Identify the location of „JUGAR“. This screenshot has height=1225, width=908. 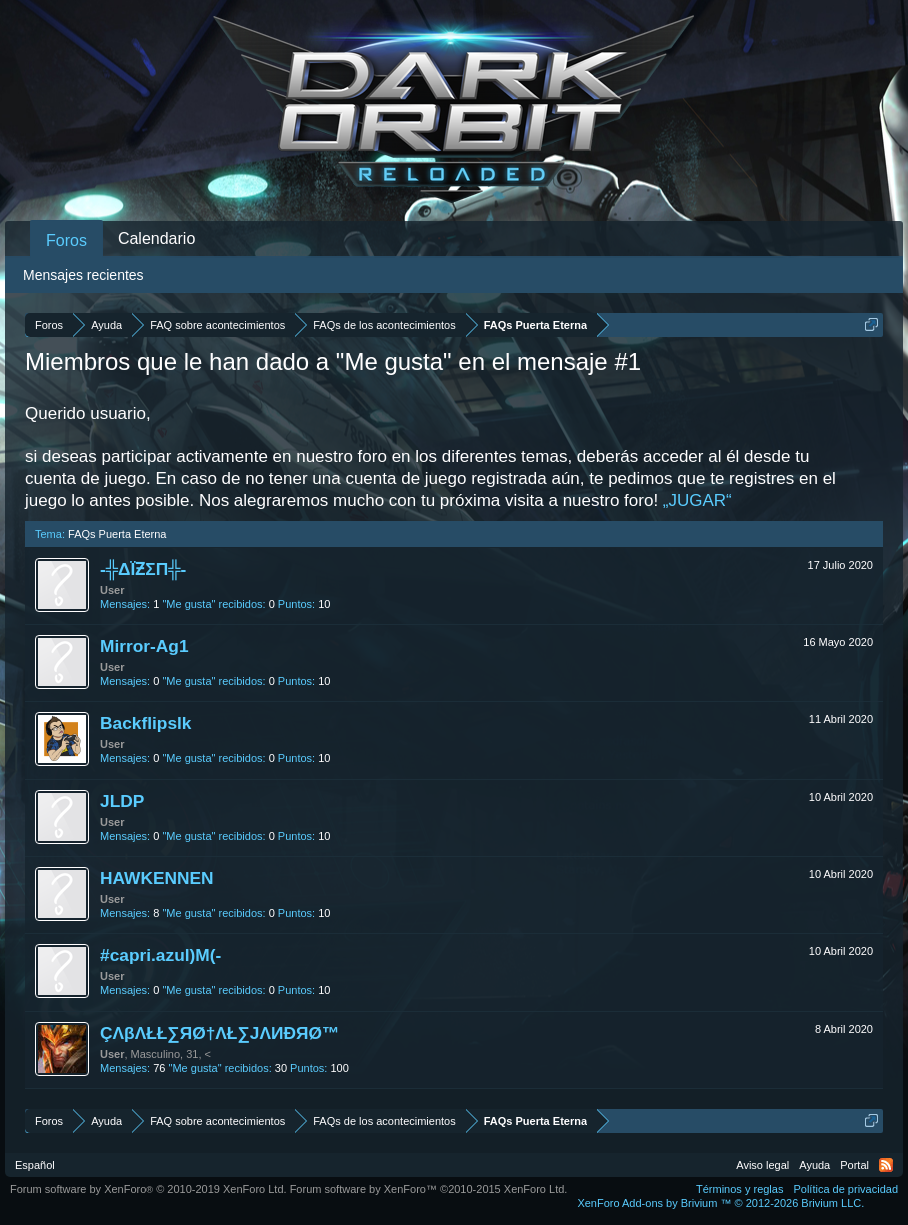
(697, 500).